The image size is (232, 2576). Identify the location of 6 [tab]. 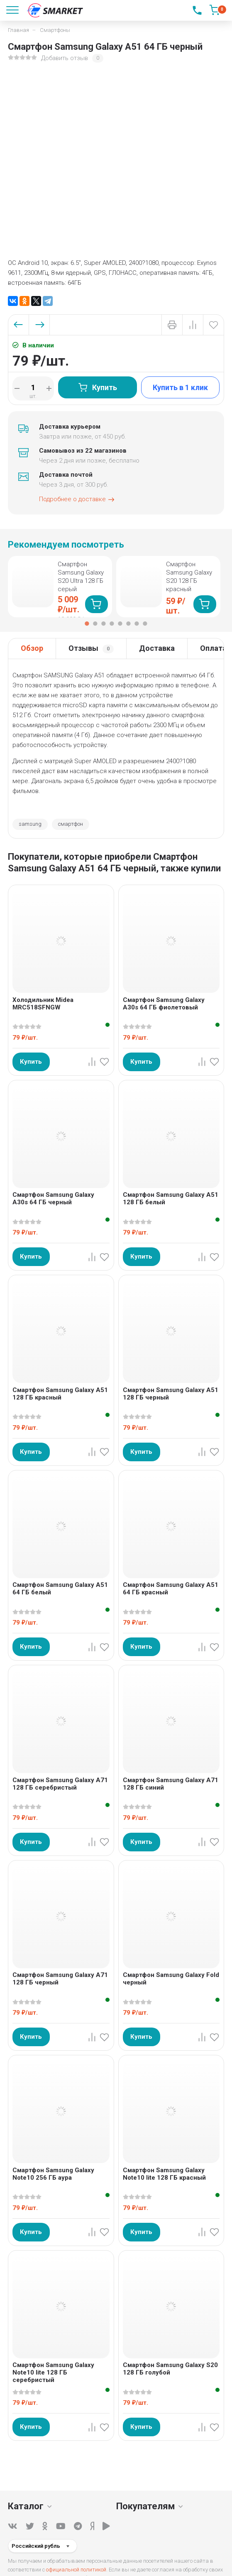
(129, 623).